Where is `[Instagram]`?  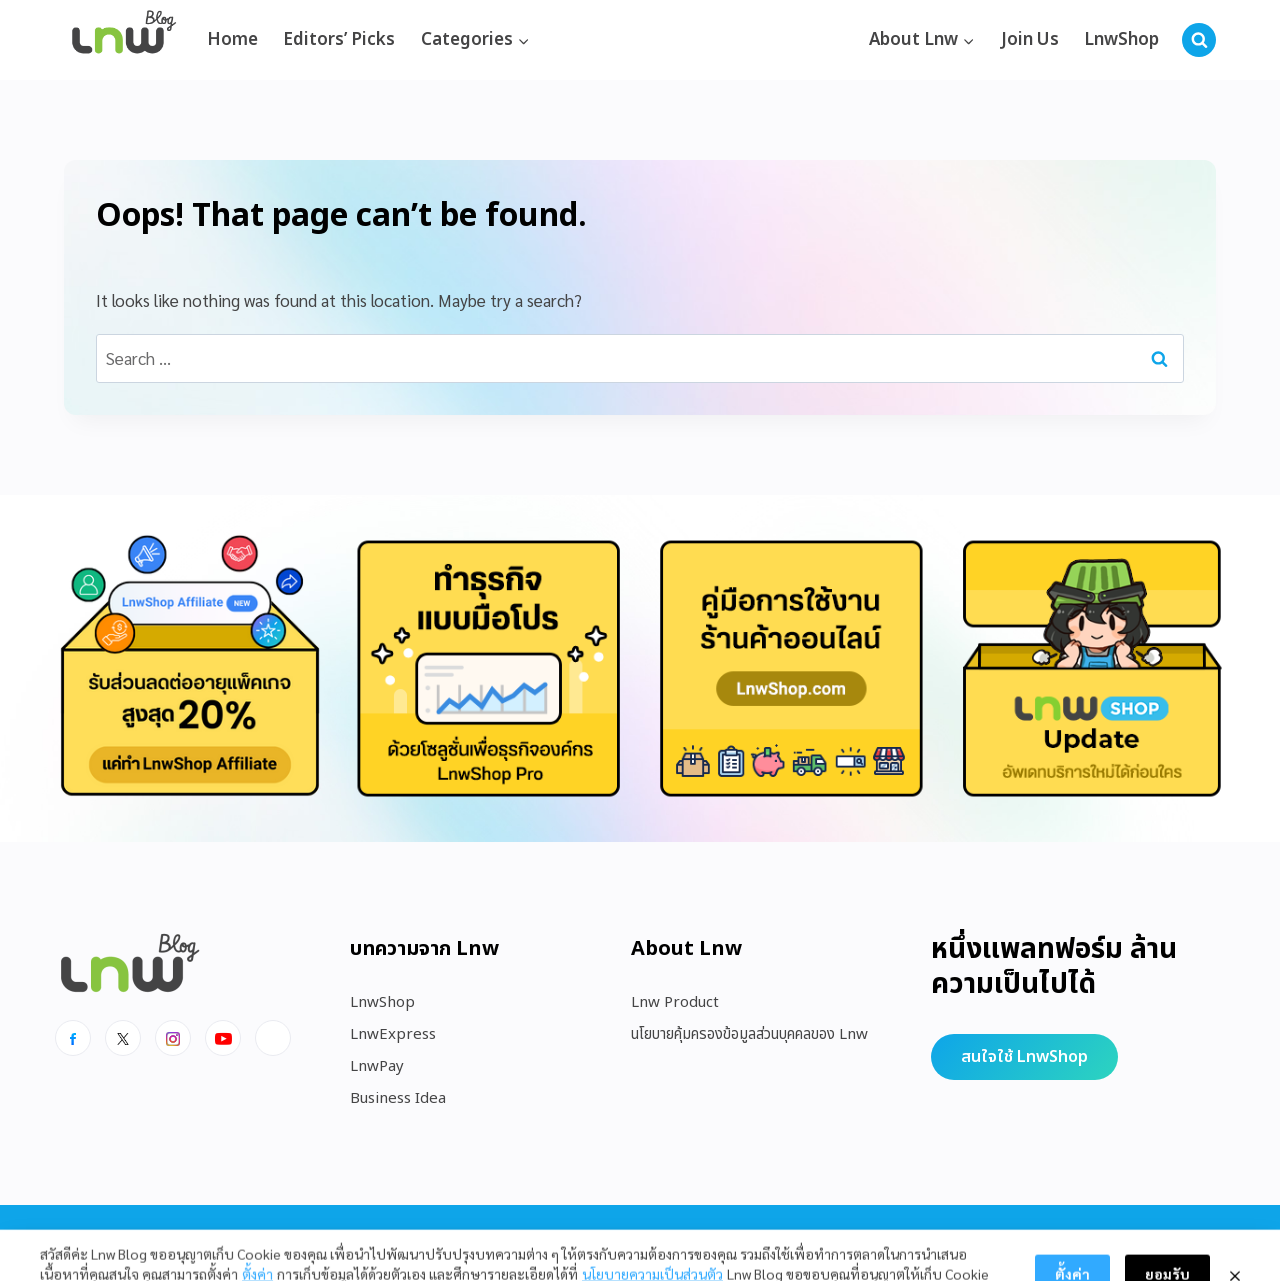 [Instagram] is located at coordinates (173, 1038).